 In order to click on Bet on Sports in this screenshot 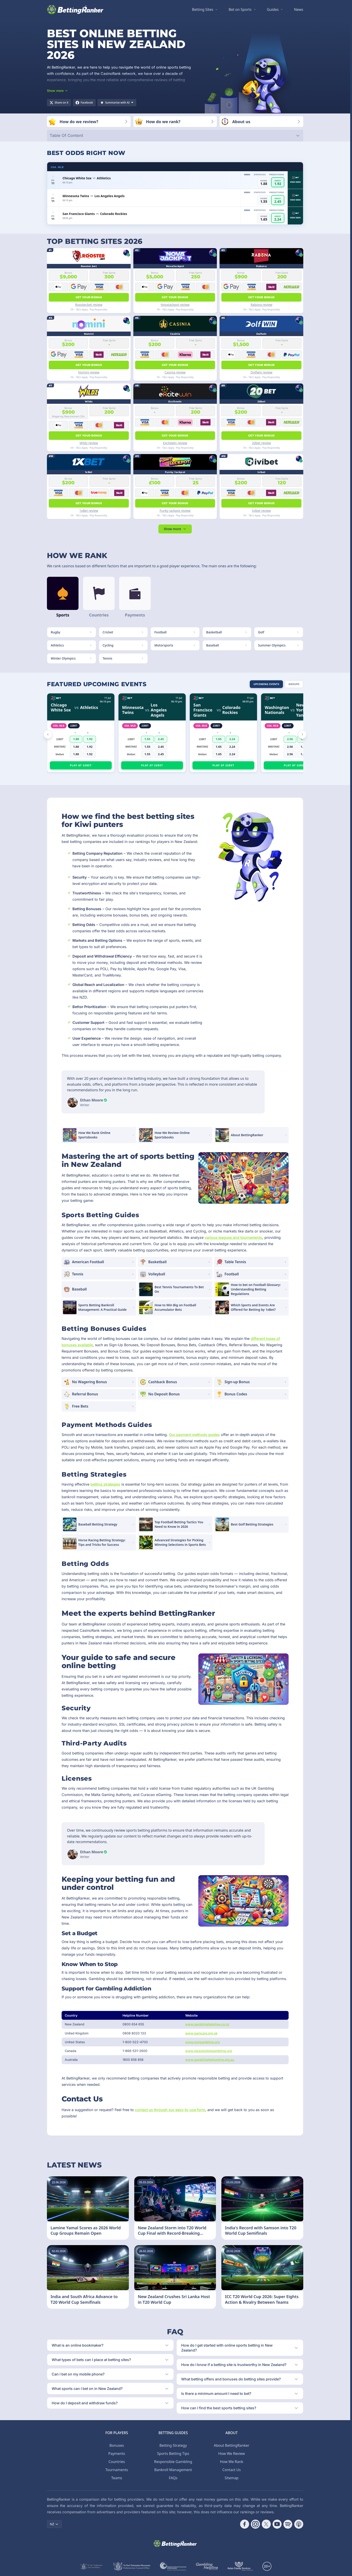, I will do `click(240, 9)`.